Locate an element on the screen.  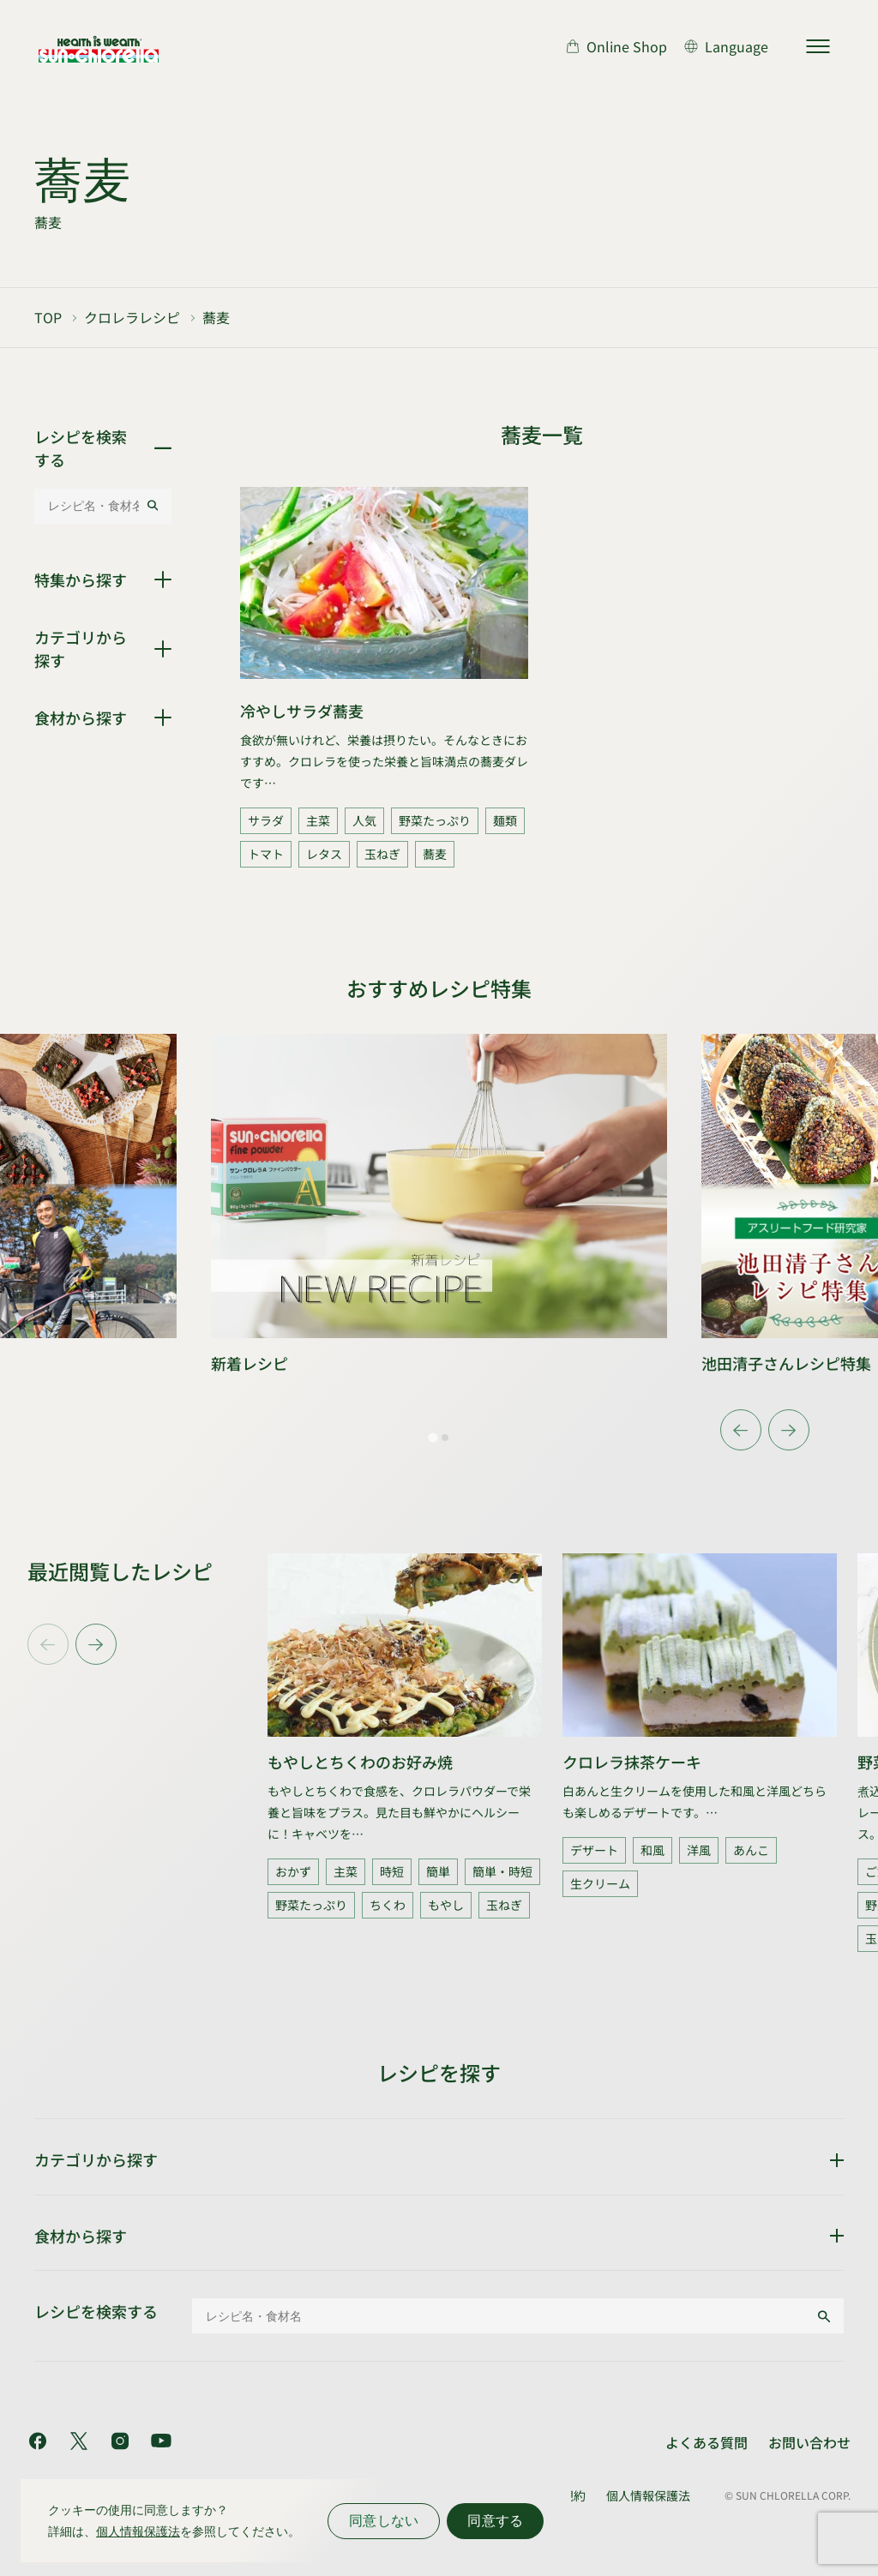
お問い合わせ is located at coordinates (809, 2442).